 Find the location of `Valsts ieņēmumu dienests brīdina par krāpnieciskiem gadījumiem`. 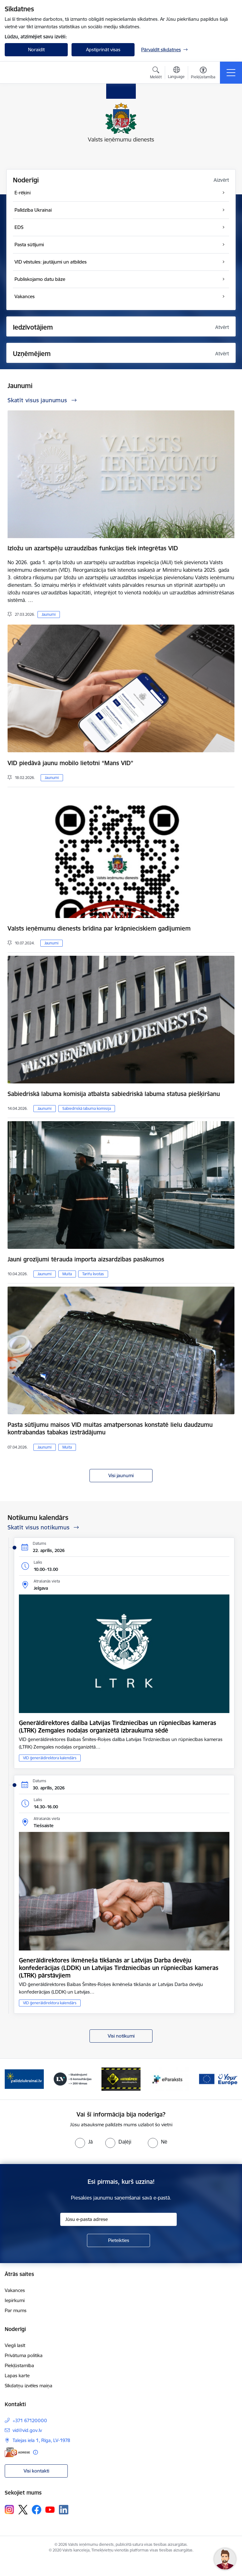

Valsts ieņēmumu dienests brīdina par krāpnieciskiem gadījumiem is located at coordinates (99, 928).